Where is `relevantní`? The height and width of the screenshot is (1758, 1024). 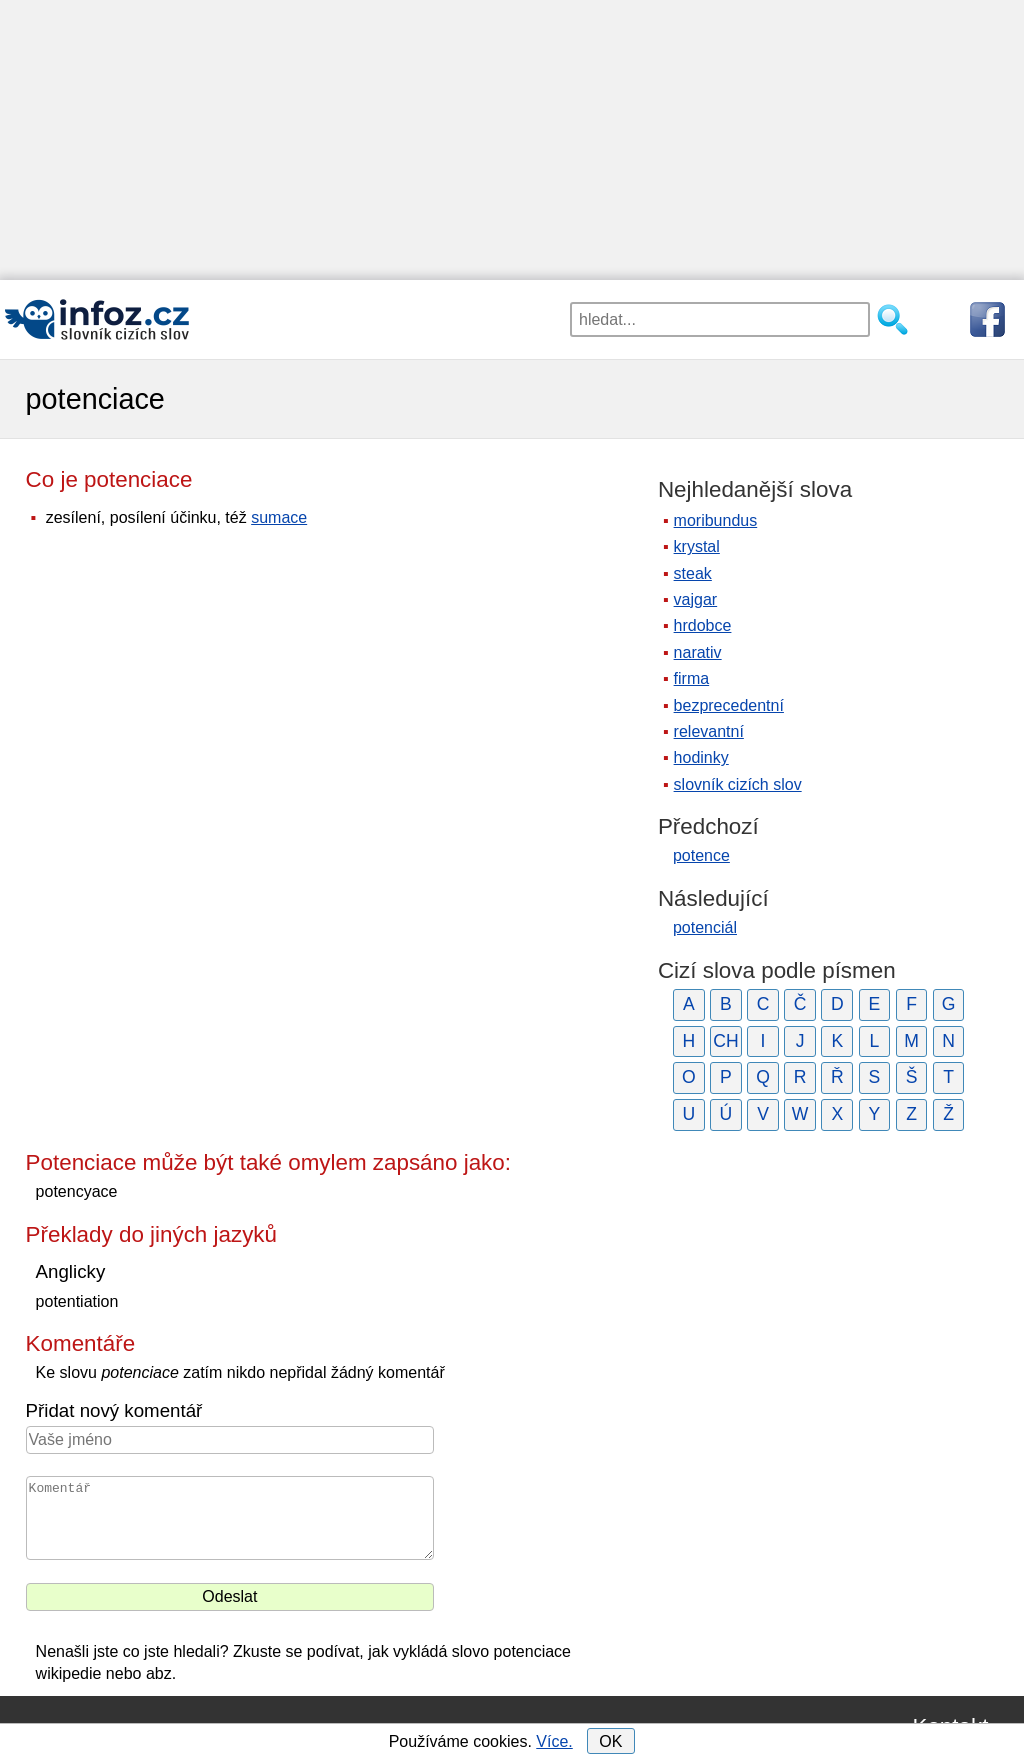 relevantní is located at coordinates (709, 731).